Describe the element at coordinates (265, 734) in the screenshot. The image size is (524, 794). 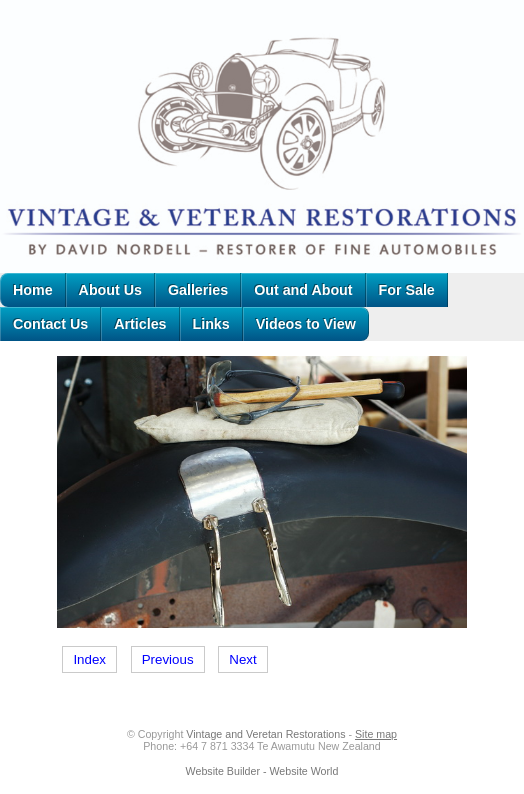
I see `Vintage and Veretan Restorations` at that location.